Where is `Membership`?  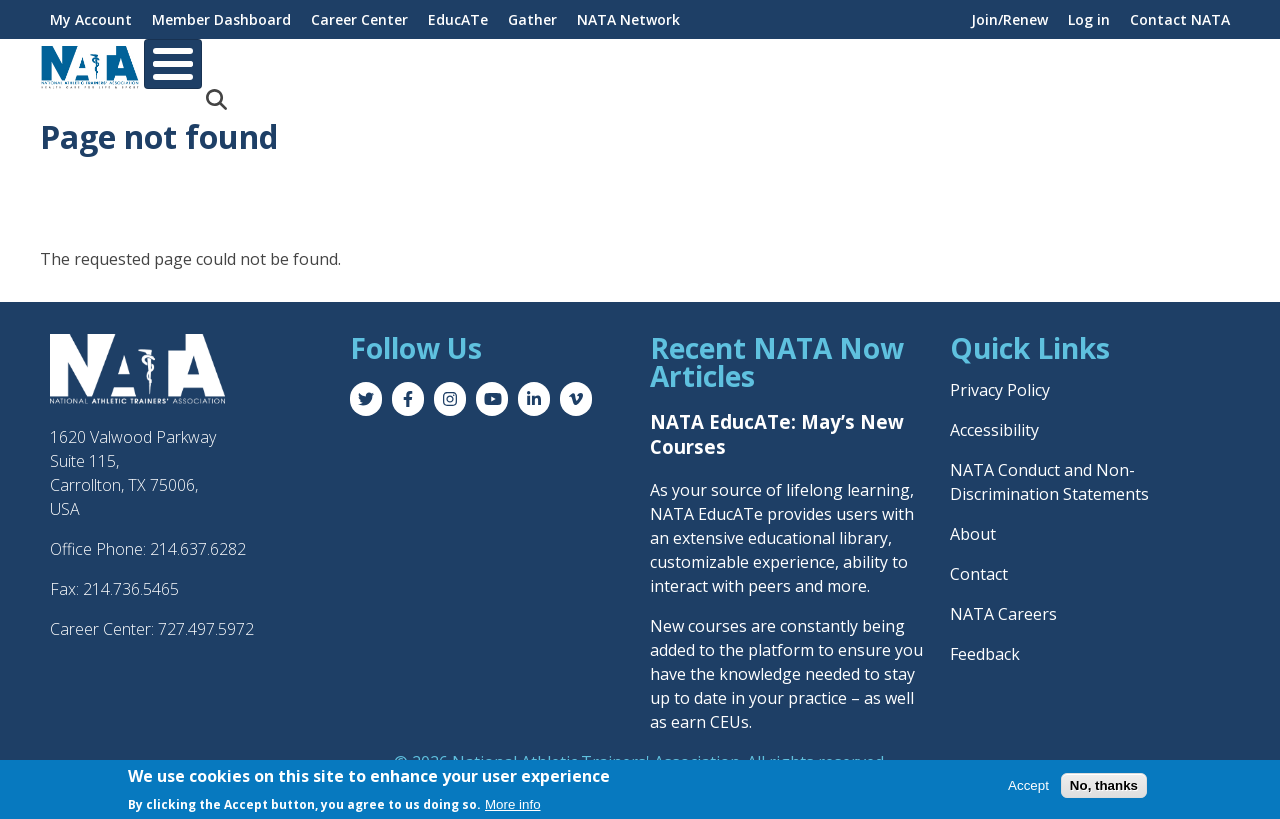
Membership is located at coordinates (290, 64).